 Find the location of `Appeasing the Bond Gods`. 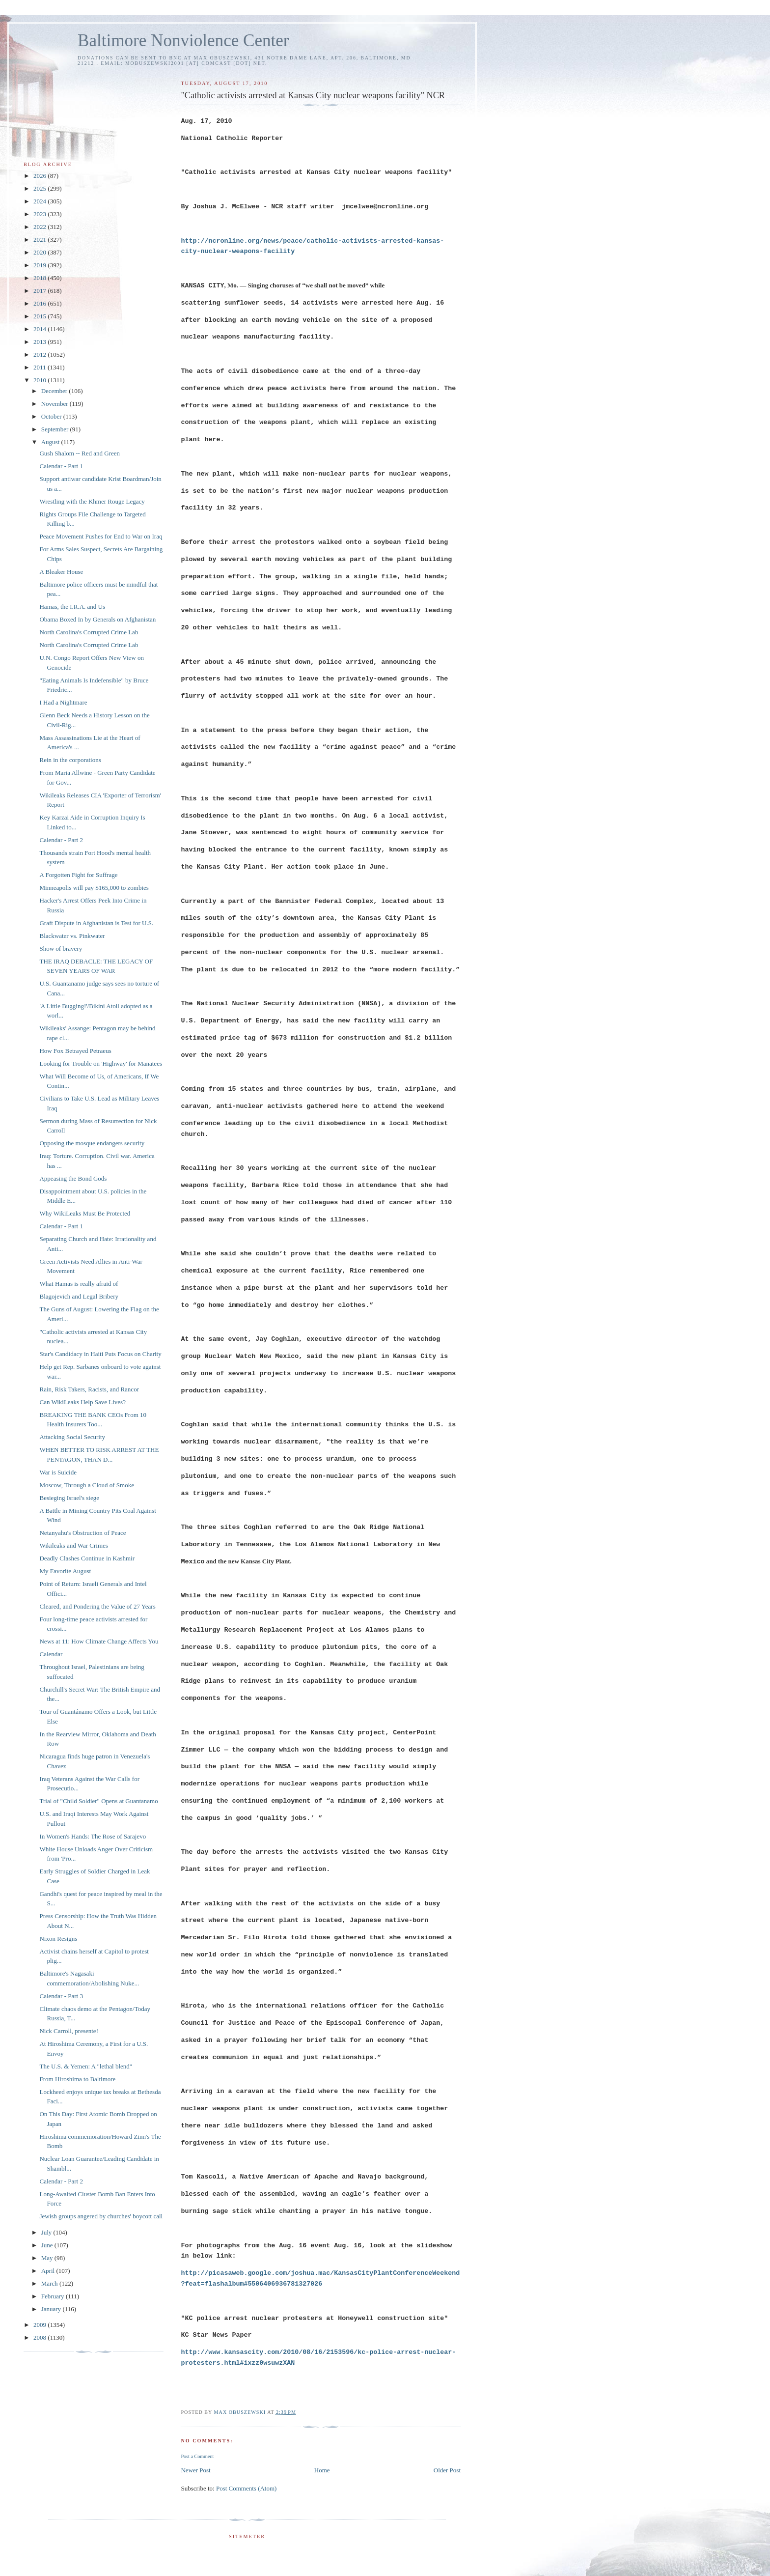

Appeasing the Bond Gods is located at coordinates (73, 1178).